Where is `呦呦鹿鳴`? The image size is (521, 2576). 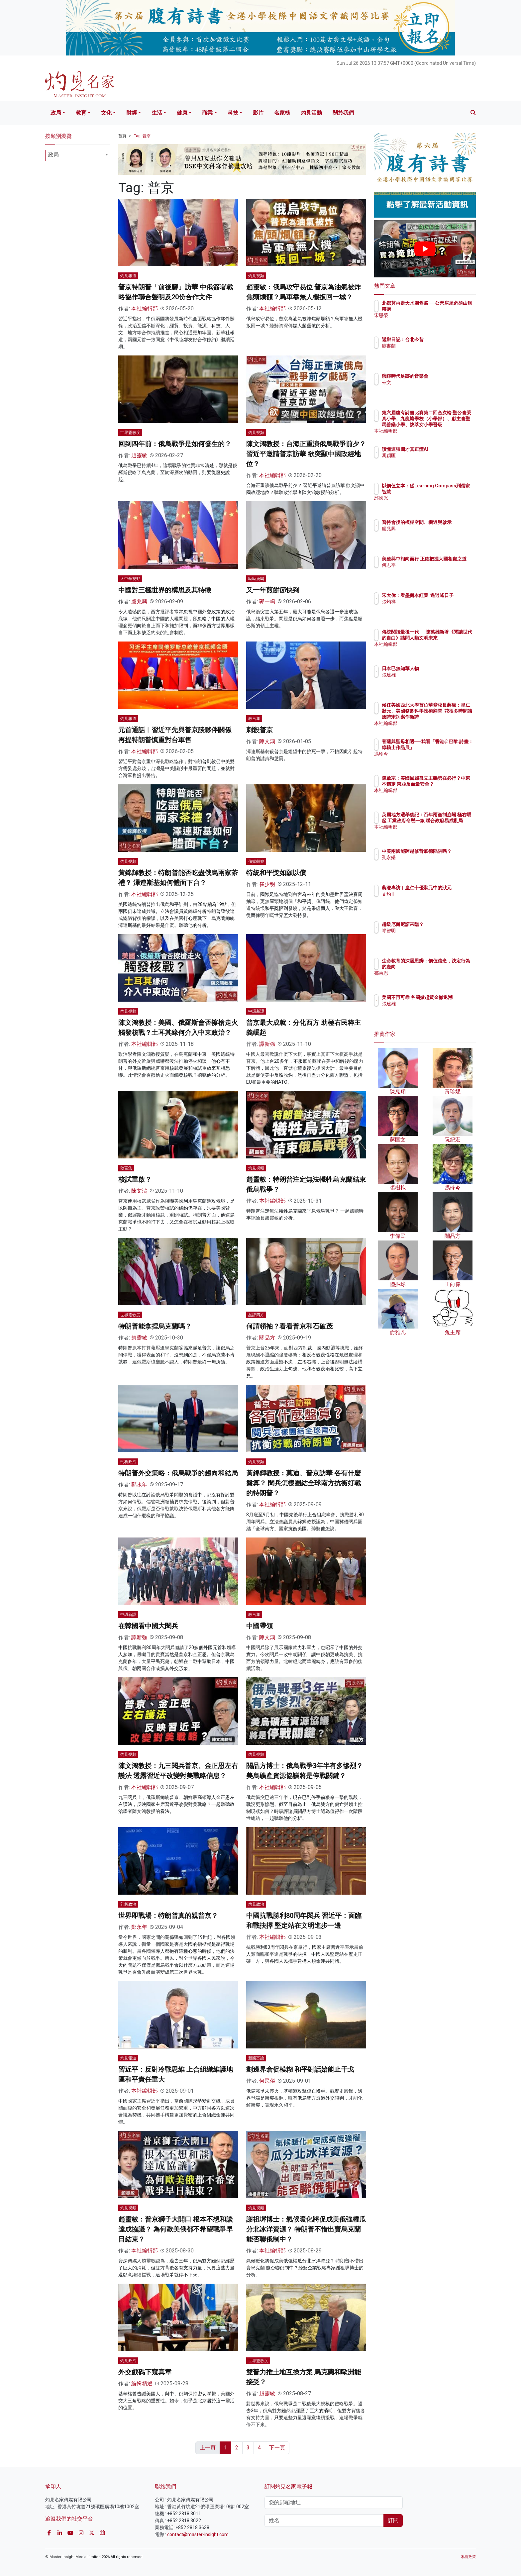 呦呦鹿鳴 is located at coordinates (256, 578).